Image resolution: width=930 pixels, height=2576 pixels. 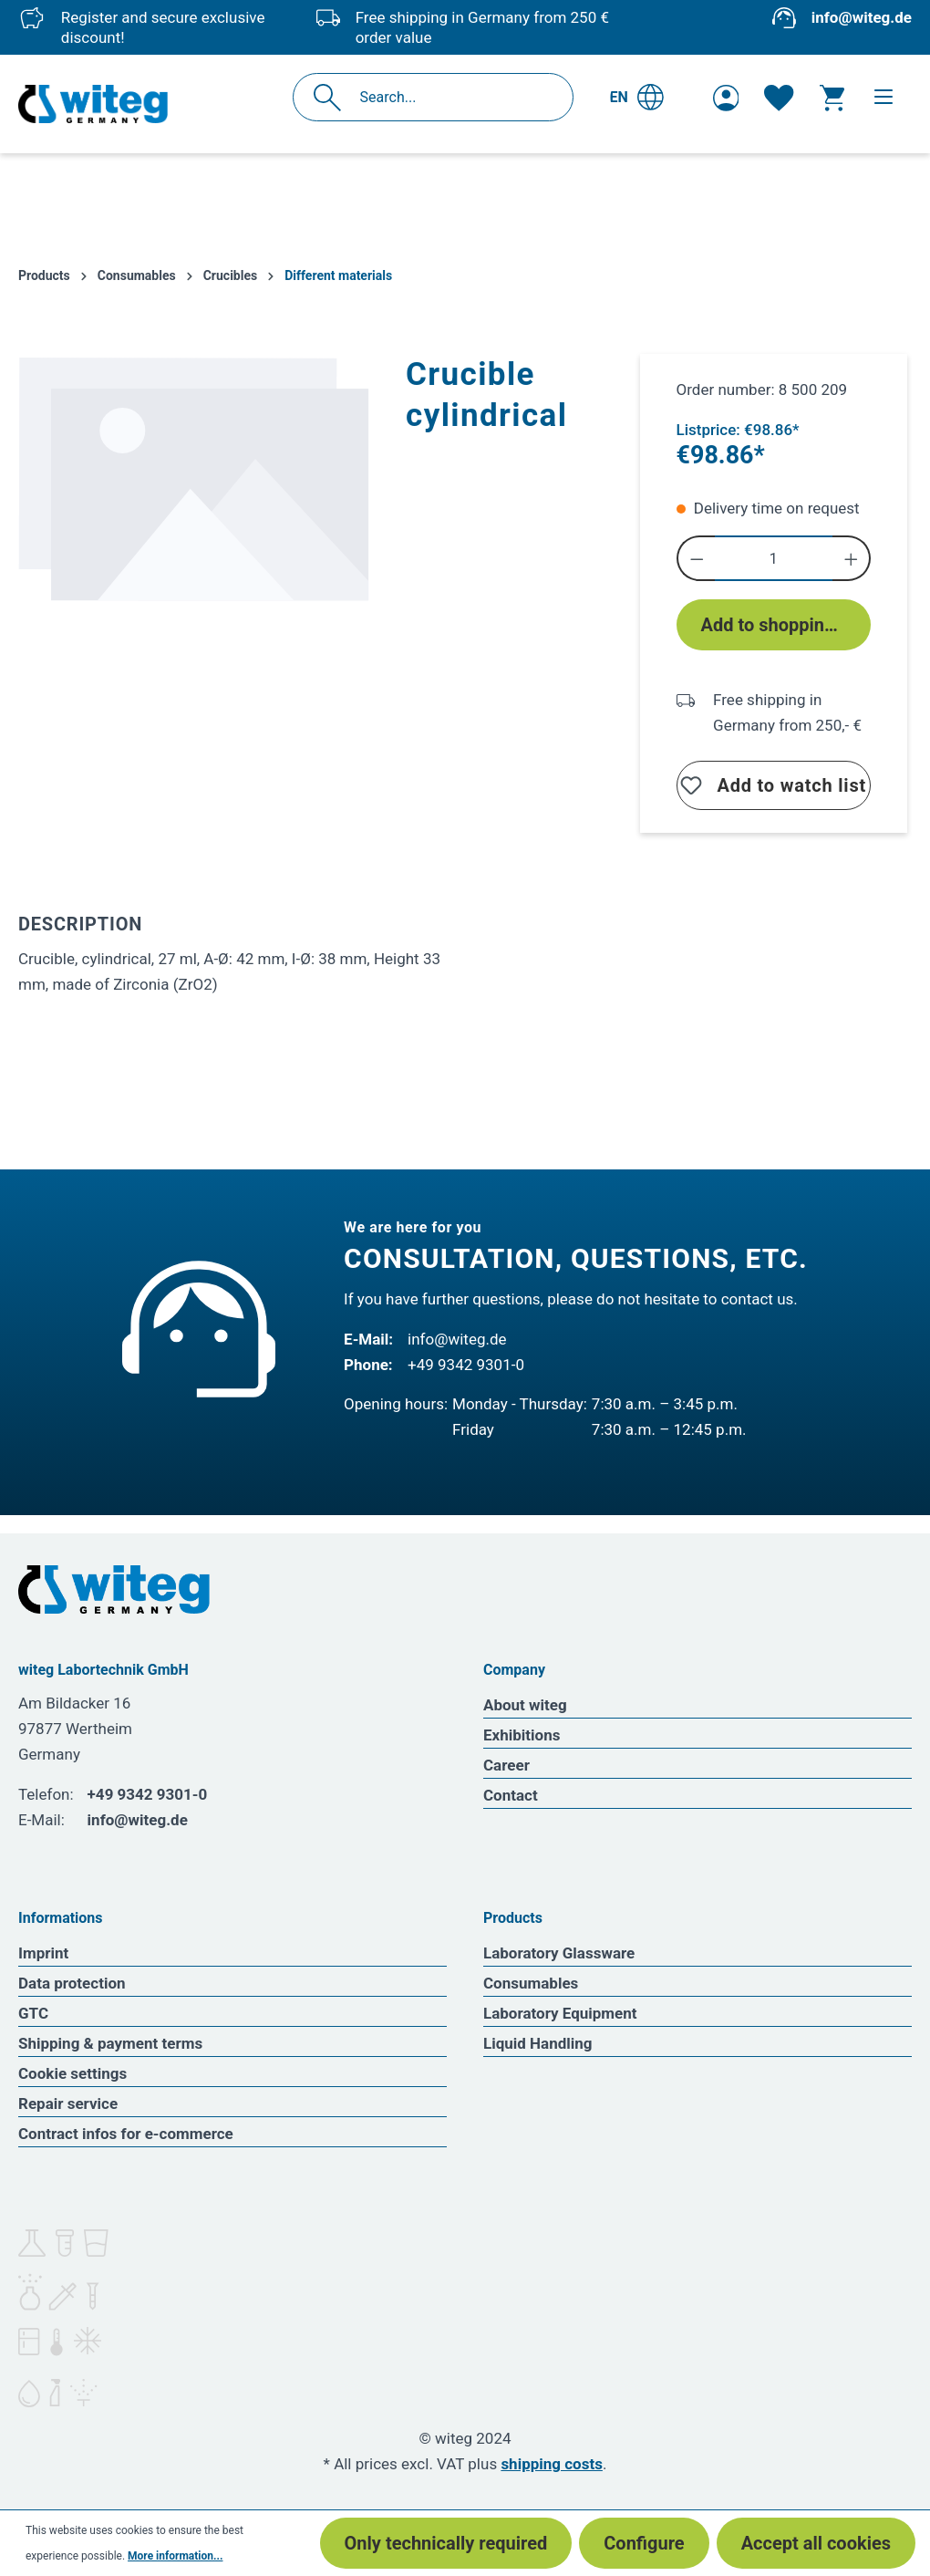 I want to click on Consumables, so click(x=530, y=1983).